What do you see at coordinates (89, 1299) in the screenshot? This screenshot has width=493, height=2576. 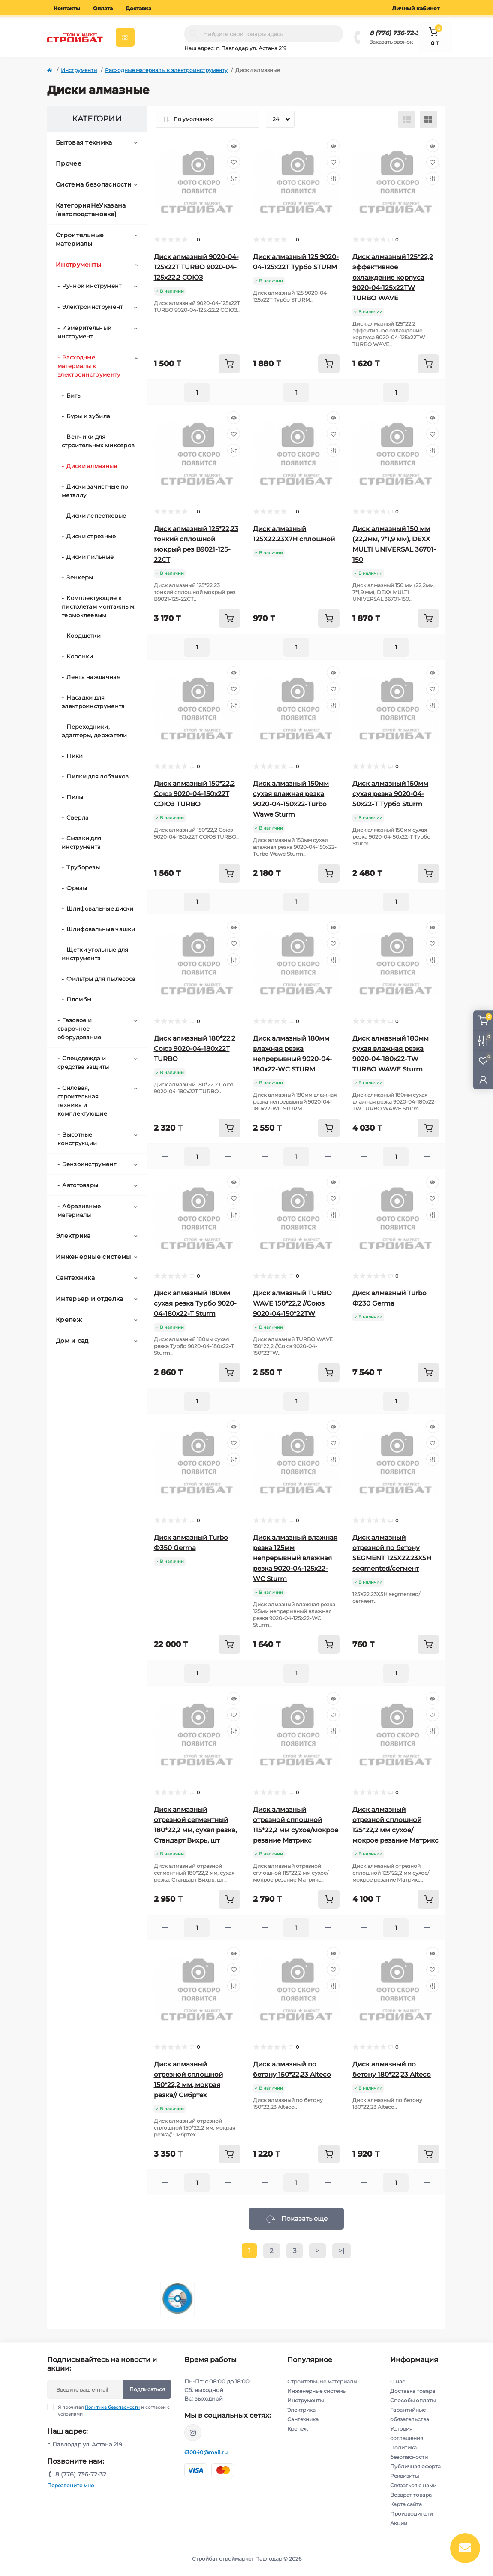 I see `Интерьер и отделка` at bounding box center [89, 1299].